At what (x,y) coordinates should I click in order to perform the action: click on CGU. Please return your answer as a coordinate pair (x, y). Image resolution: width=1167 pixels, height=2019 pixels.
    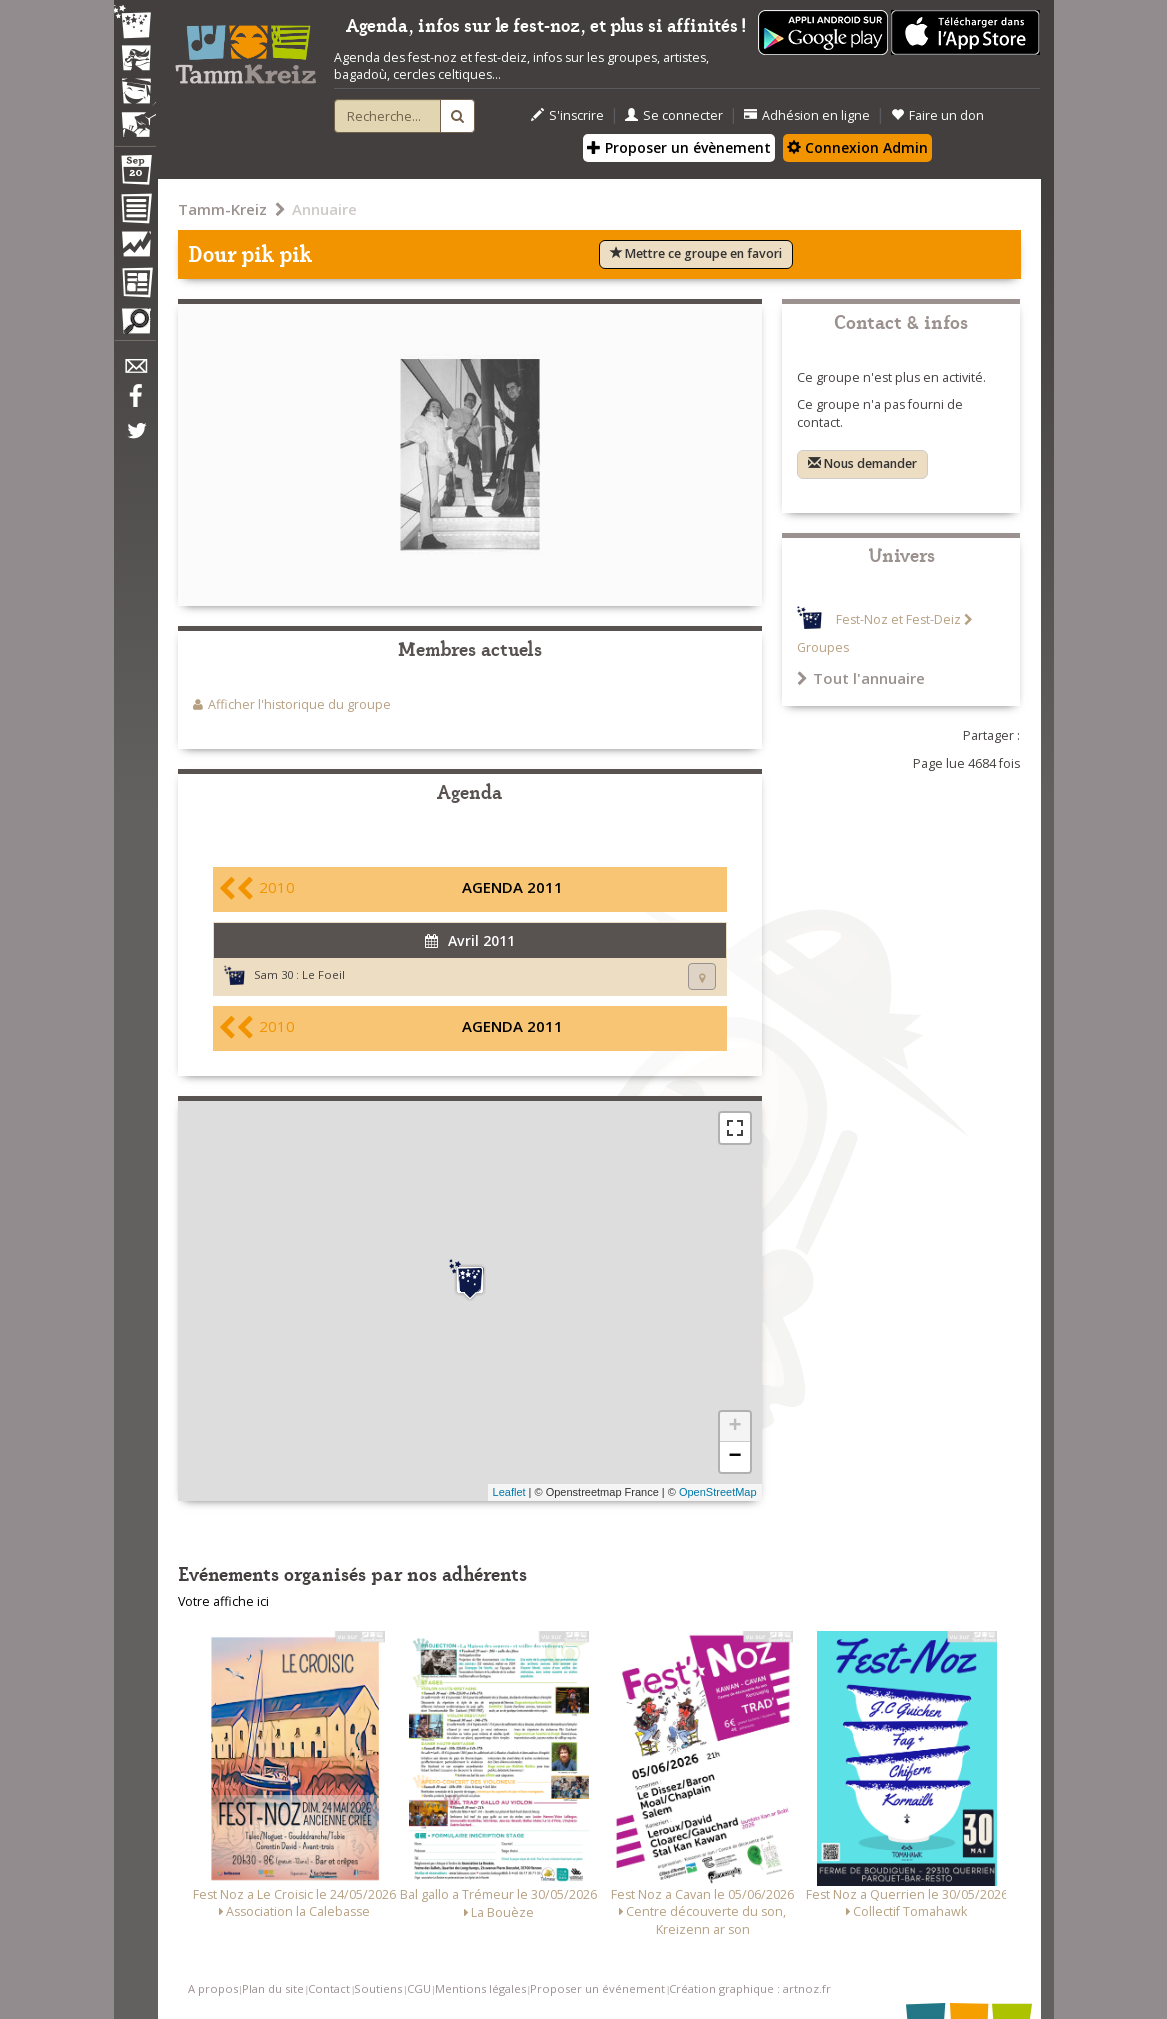
    Looking at the image, I should click on (419, 1988).